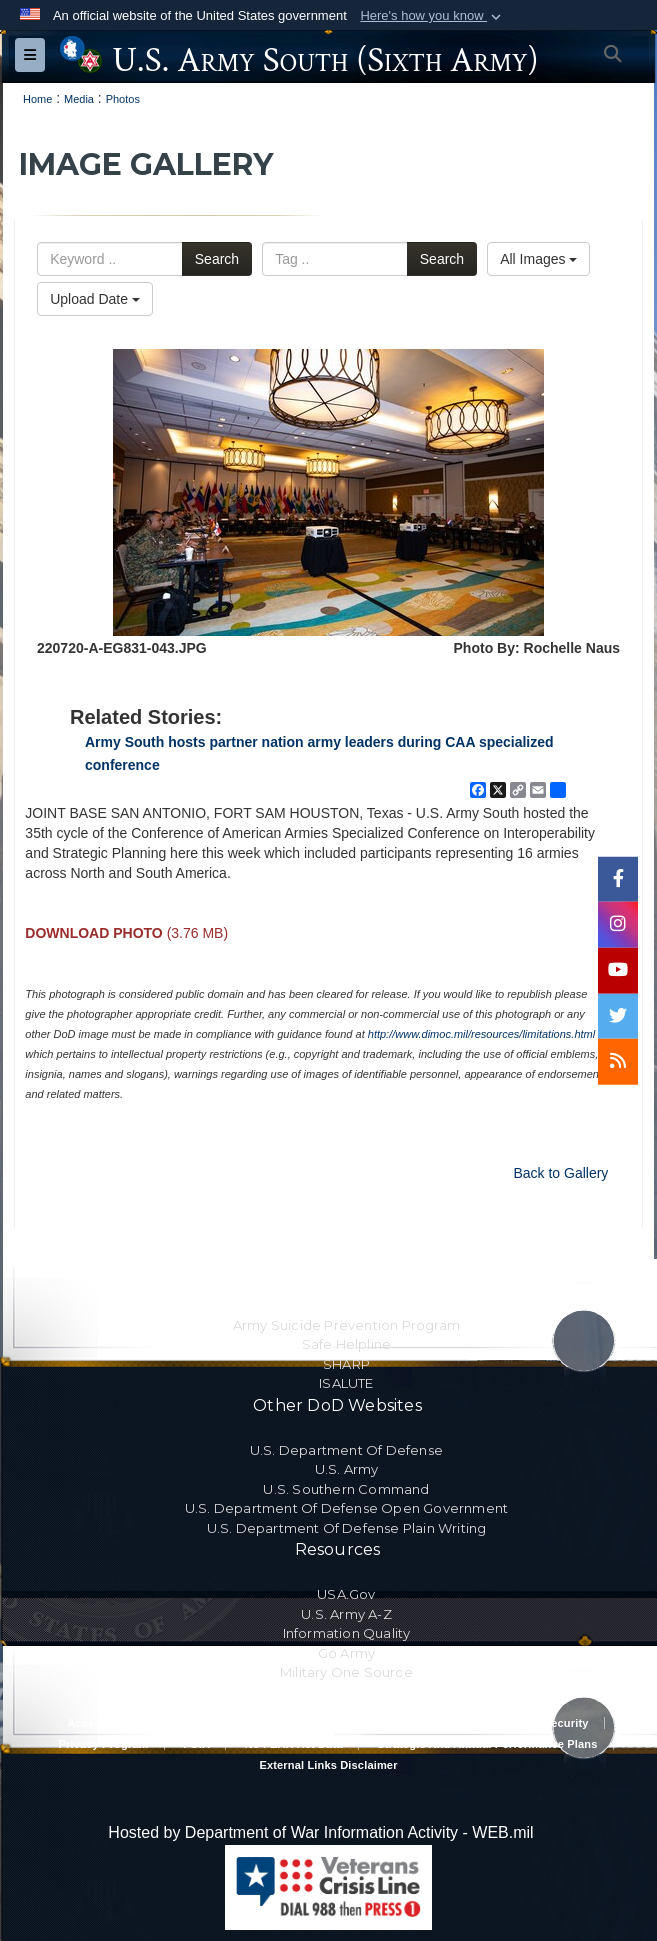 The height and width of the screenshot is (1941, 657). Describe the element at coordinates (346, 1614) in the screenshot. I see `U.S. Army A-Z` at that location.